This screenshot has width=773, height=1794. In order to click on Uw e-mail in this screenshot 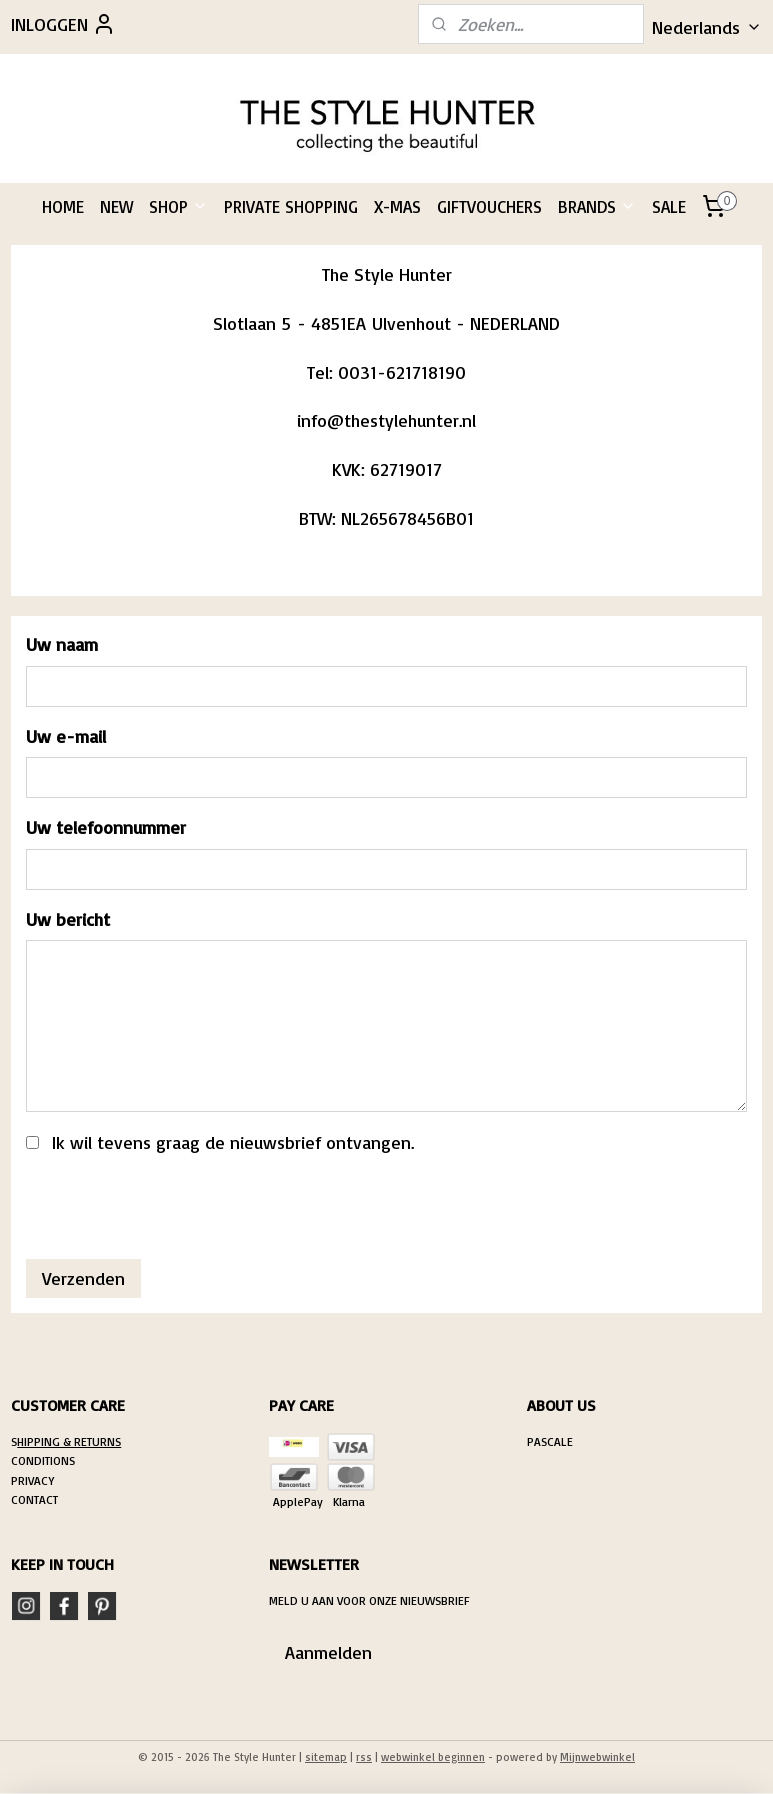, I will do `click(66, 736)`.